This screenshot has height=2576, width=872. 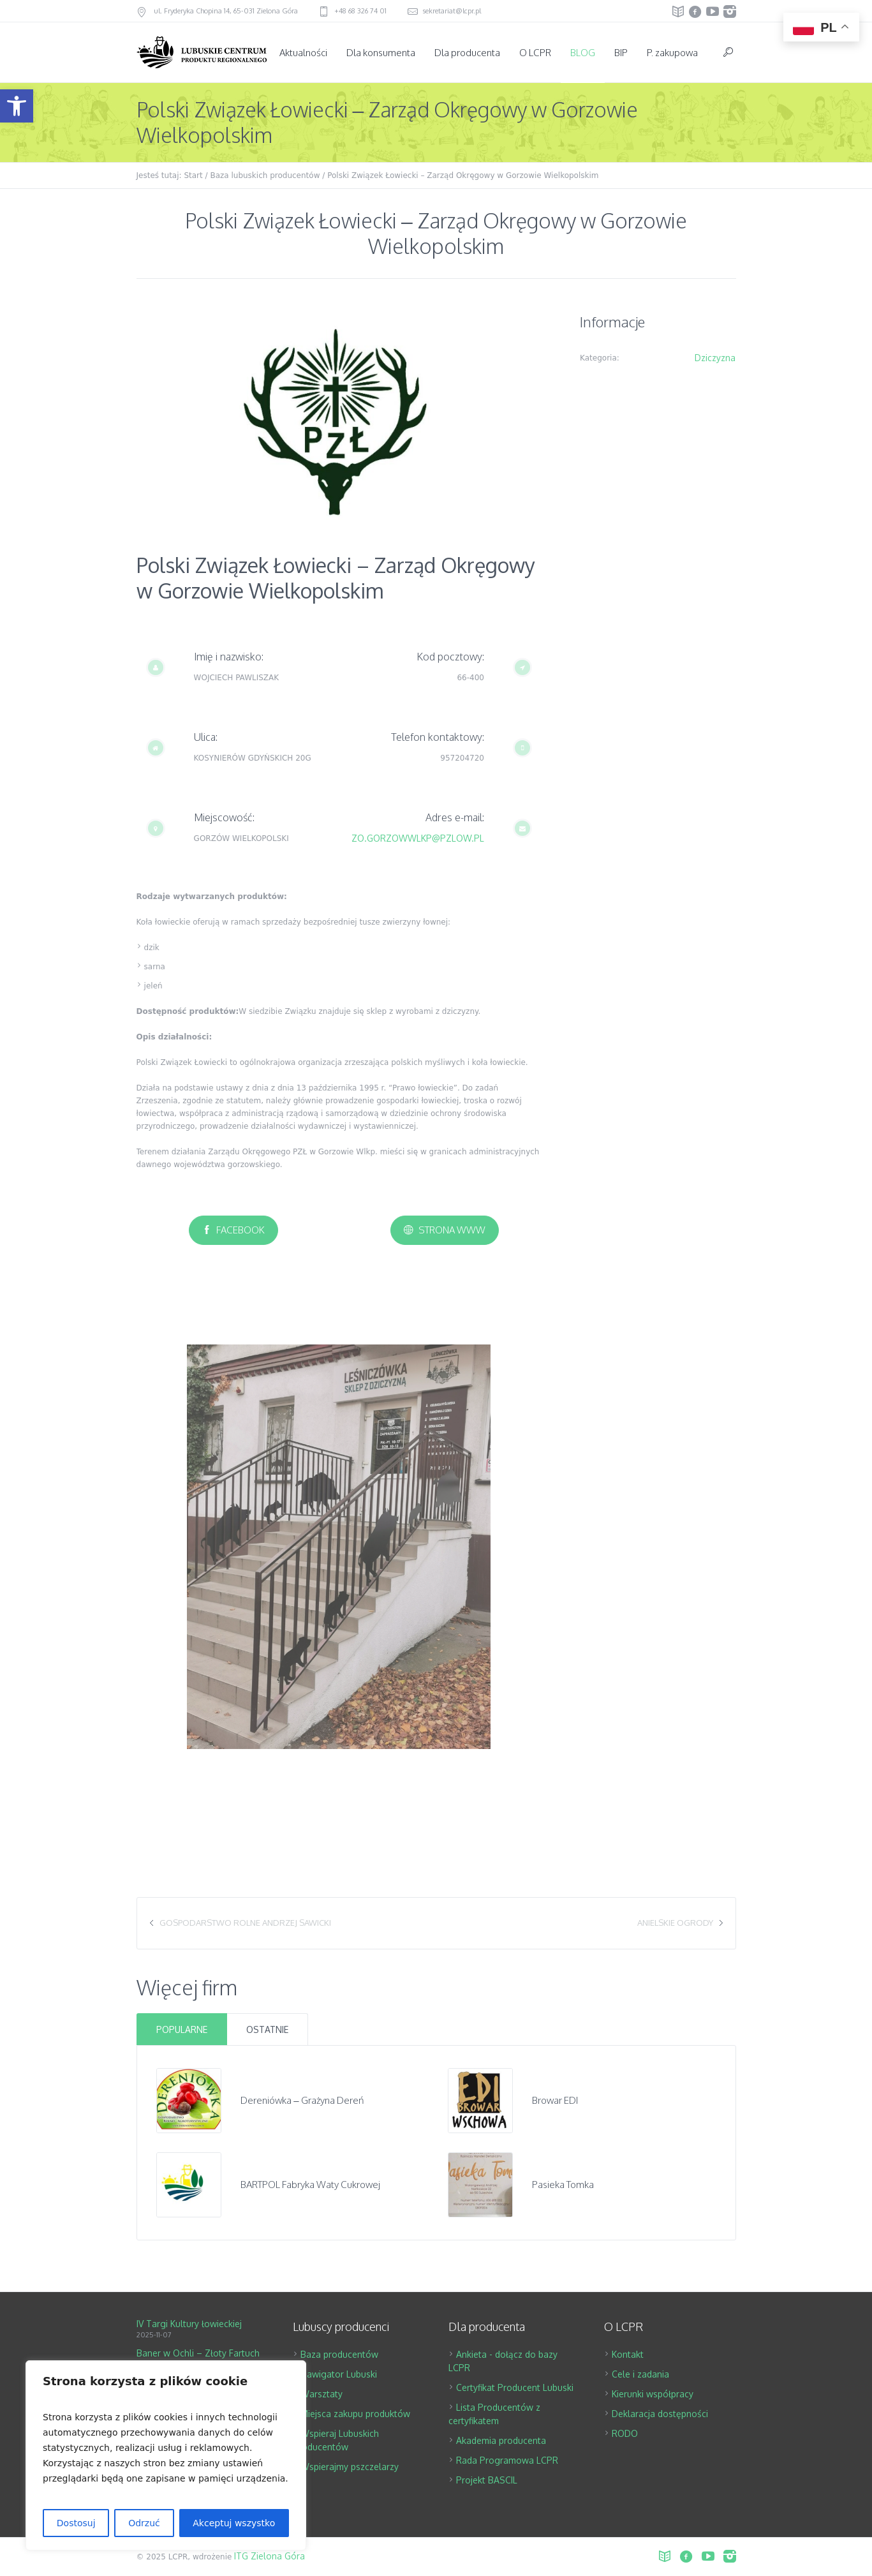 What do you see at coordinates (660, 2413) in the screenshot?
I see `Deklaracja dostępności` at bounding box center [660, 2413].